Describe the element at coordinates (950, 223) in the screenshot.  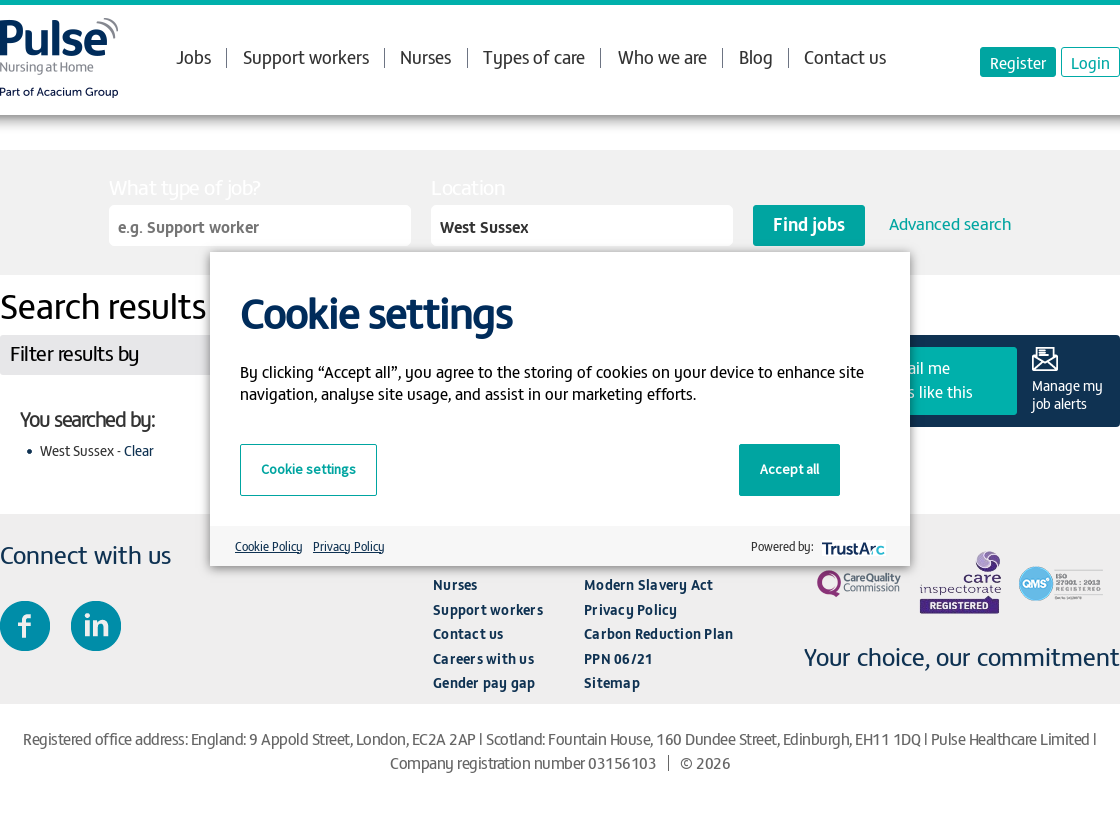
I see `Advanced search` at that location.